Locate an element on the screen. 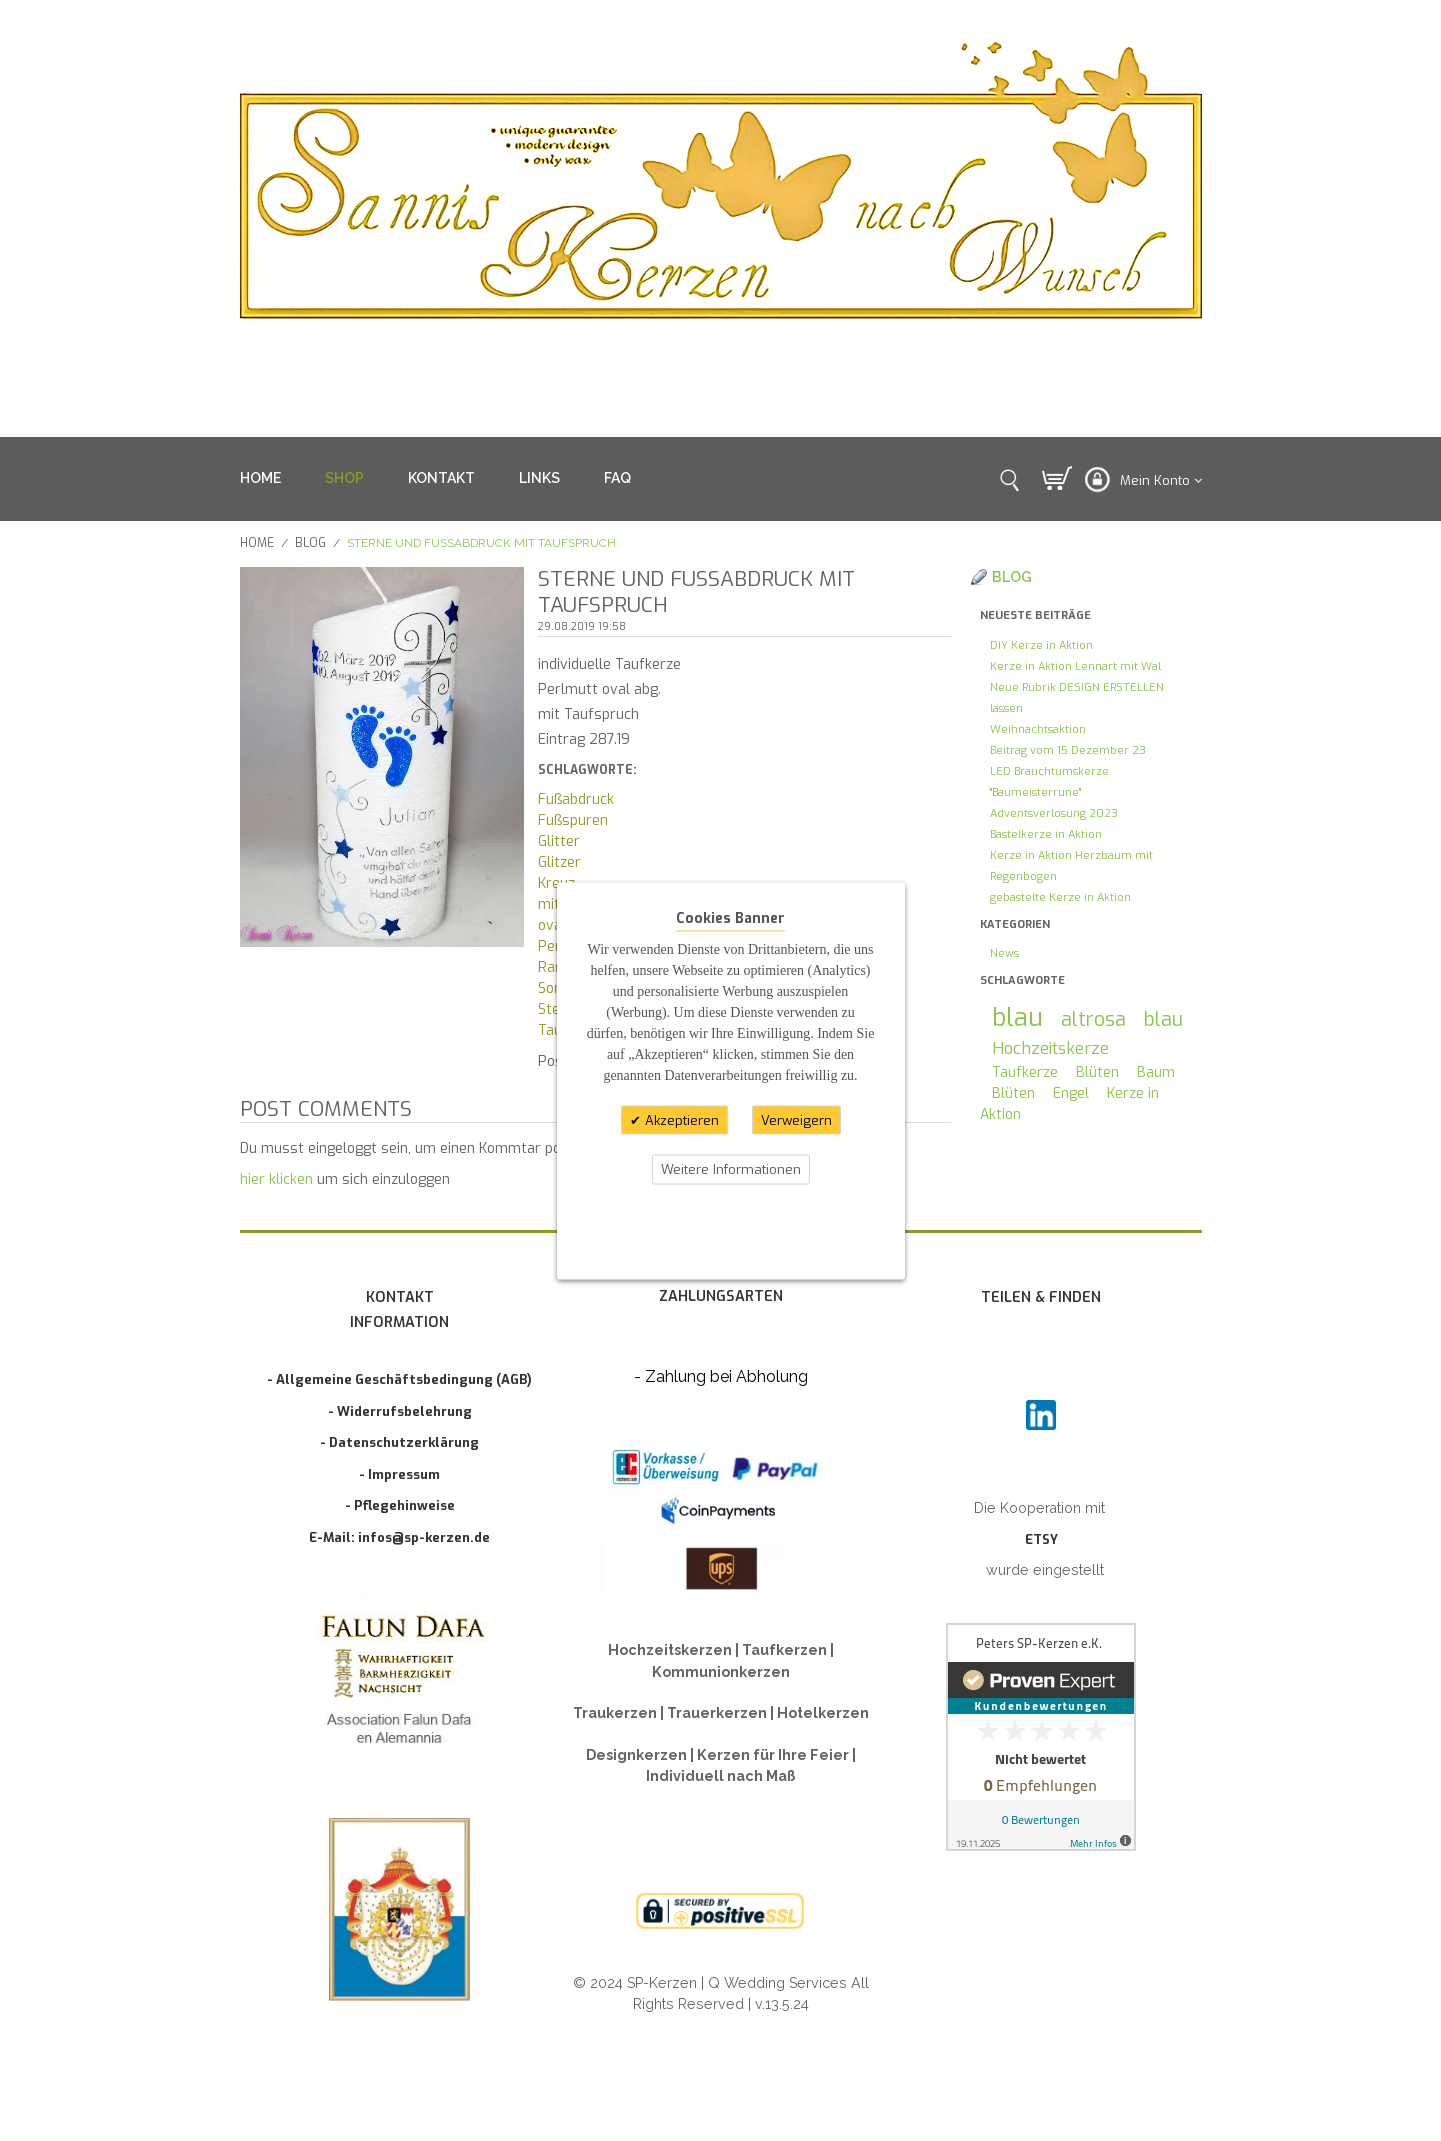 Image resolution: width=1441 pixels, height=2141 pixels. - Datenschutzerklärung is located at coordinates (399, 1442).